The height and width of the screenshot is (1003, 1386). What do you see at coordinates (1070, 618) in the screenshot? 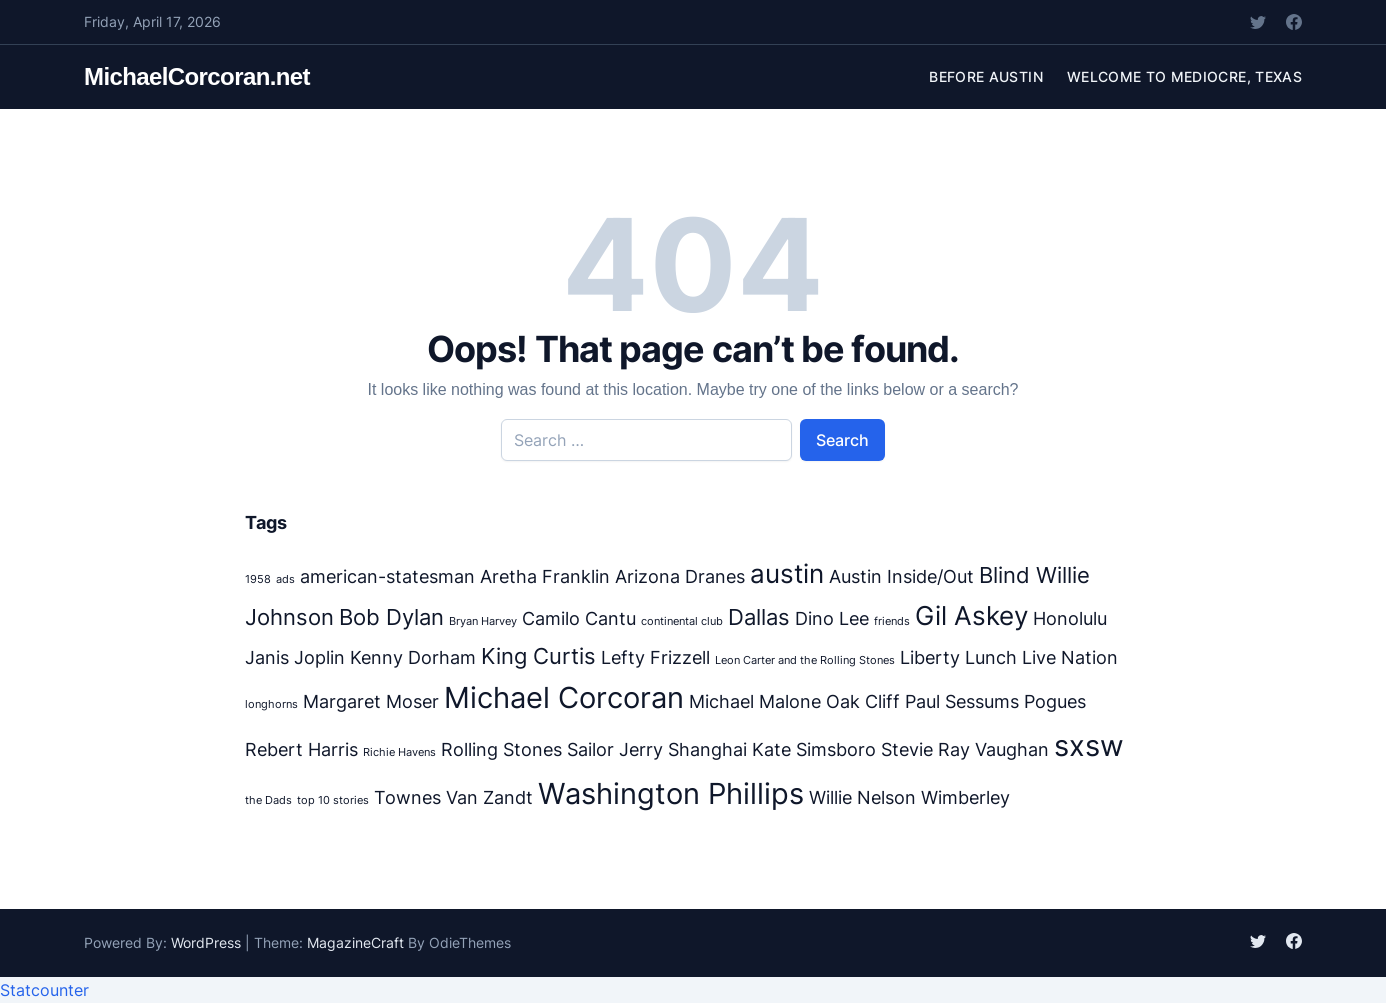
I see `Honolulu [Honolulu (2 items)]` at bounding box center [1070, 618].